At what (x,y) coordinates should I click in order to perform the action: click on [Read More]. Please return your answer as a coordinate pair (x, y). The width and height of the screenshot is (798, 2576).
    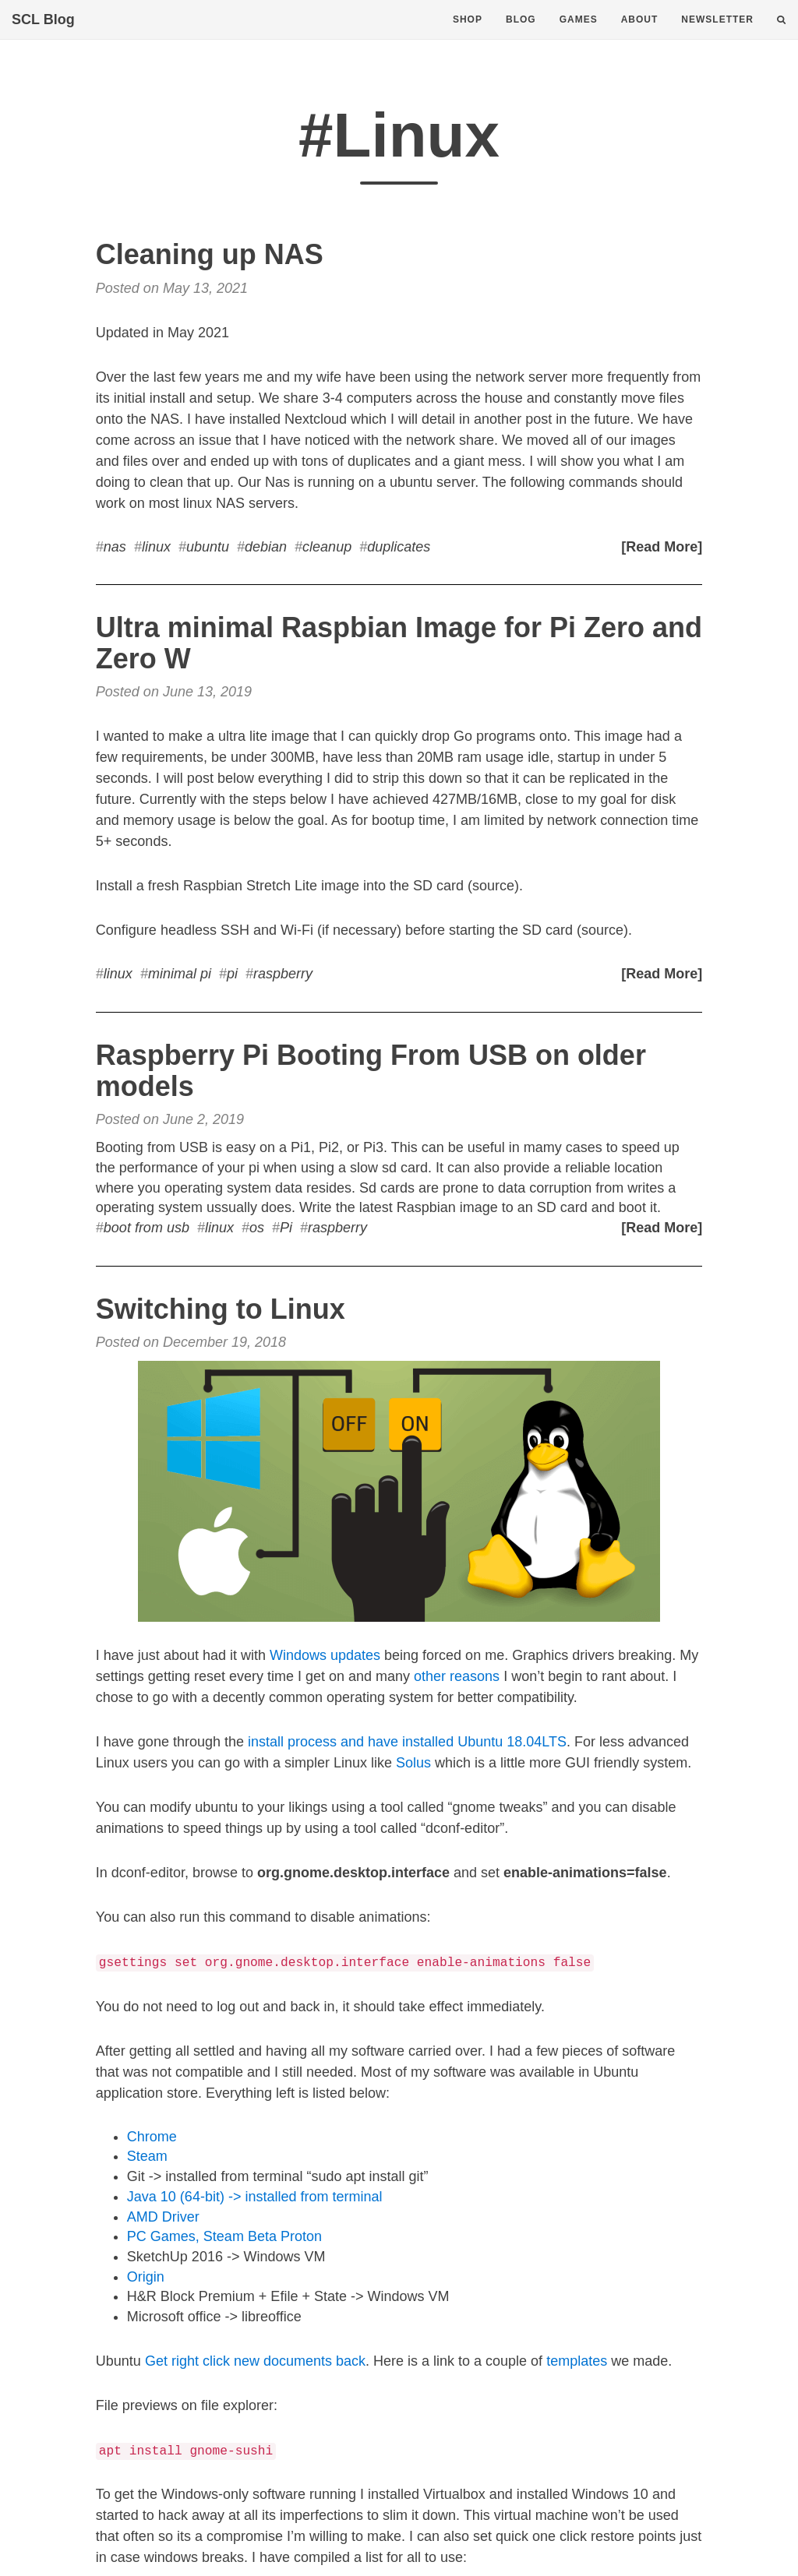
    Looking at the image, I should click on (661, 547).